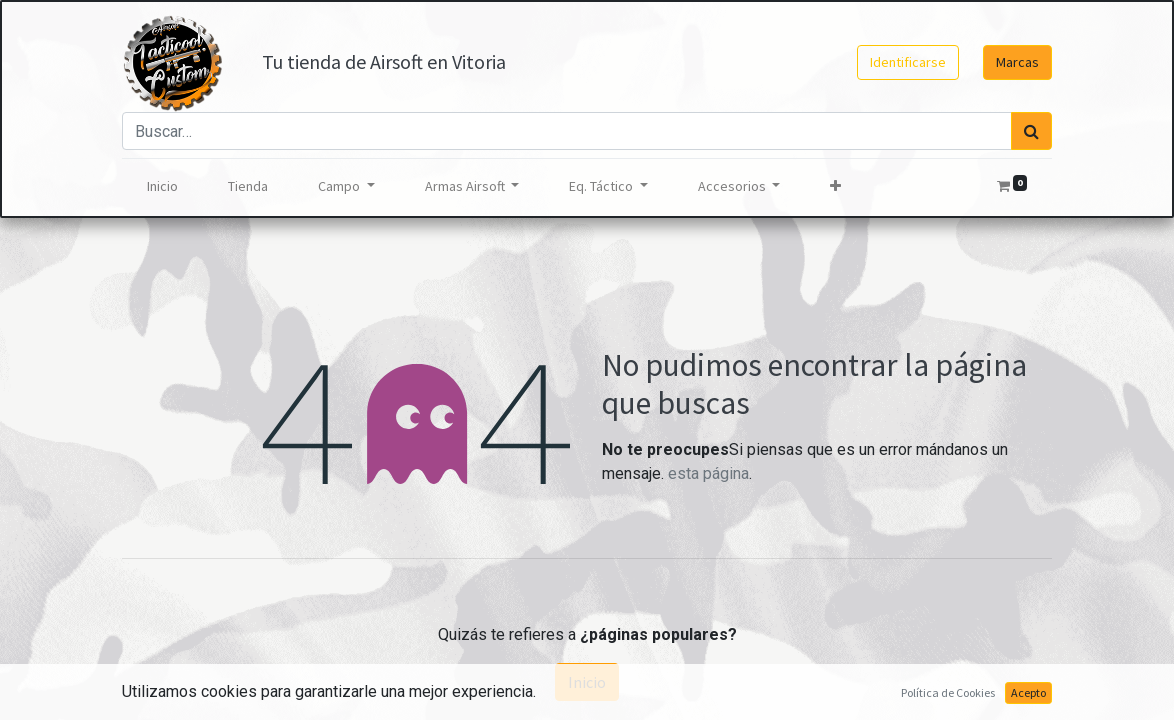 The height and width of the screenshot is (720, 1174). I want to click on [Búsqueda], so click(1031, 131).